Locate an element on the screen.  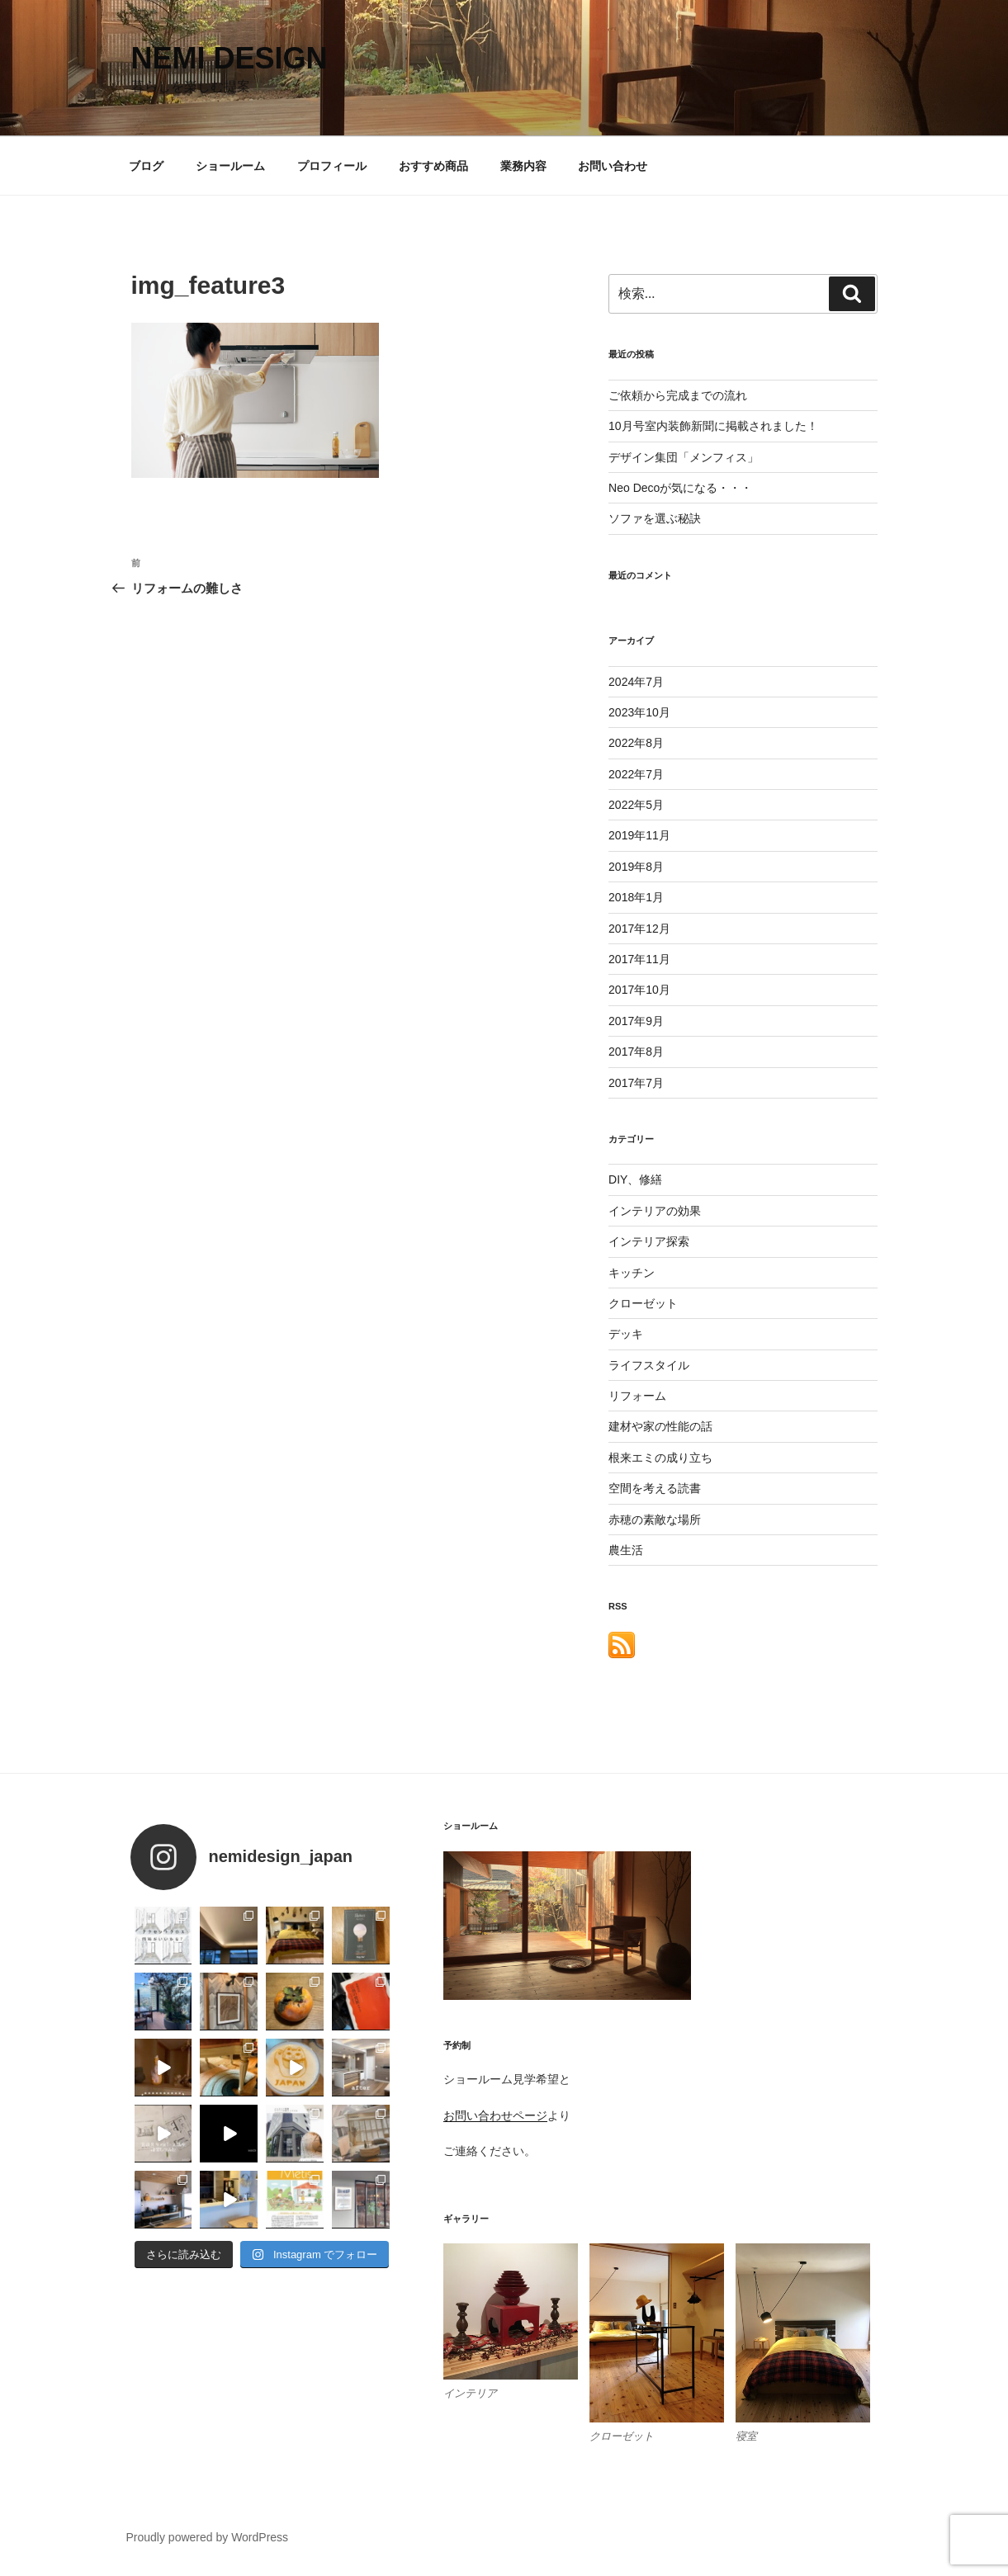
Proudly powered by WordPress is located at coordinates (207, 2537).